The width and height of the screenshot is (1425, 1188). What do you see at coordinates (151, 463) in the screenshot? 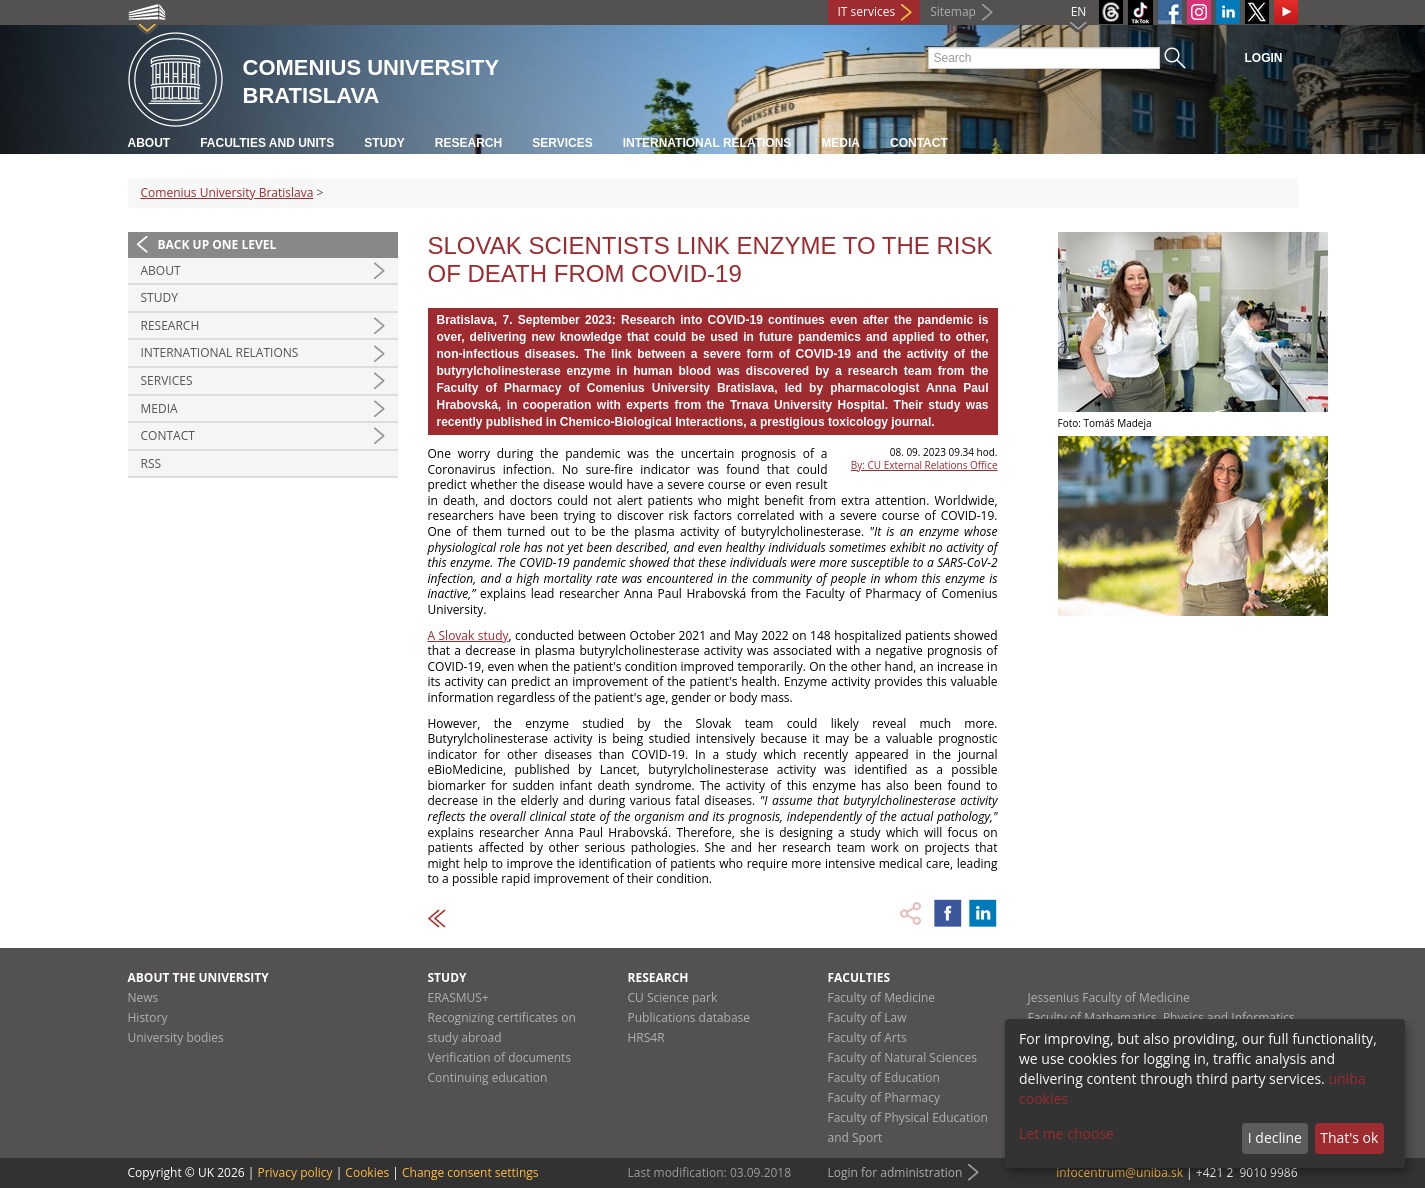
I see `RSS` at bounding box center [151, 463].